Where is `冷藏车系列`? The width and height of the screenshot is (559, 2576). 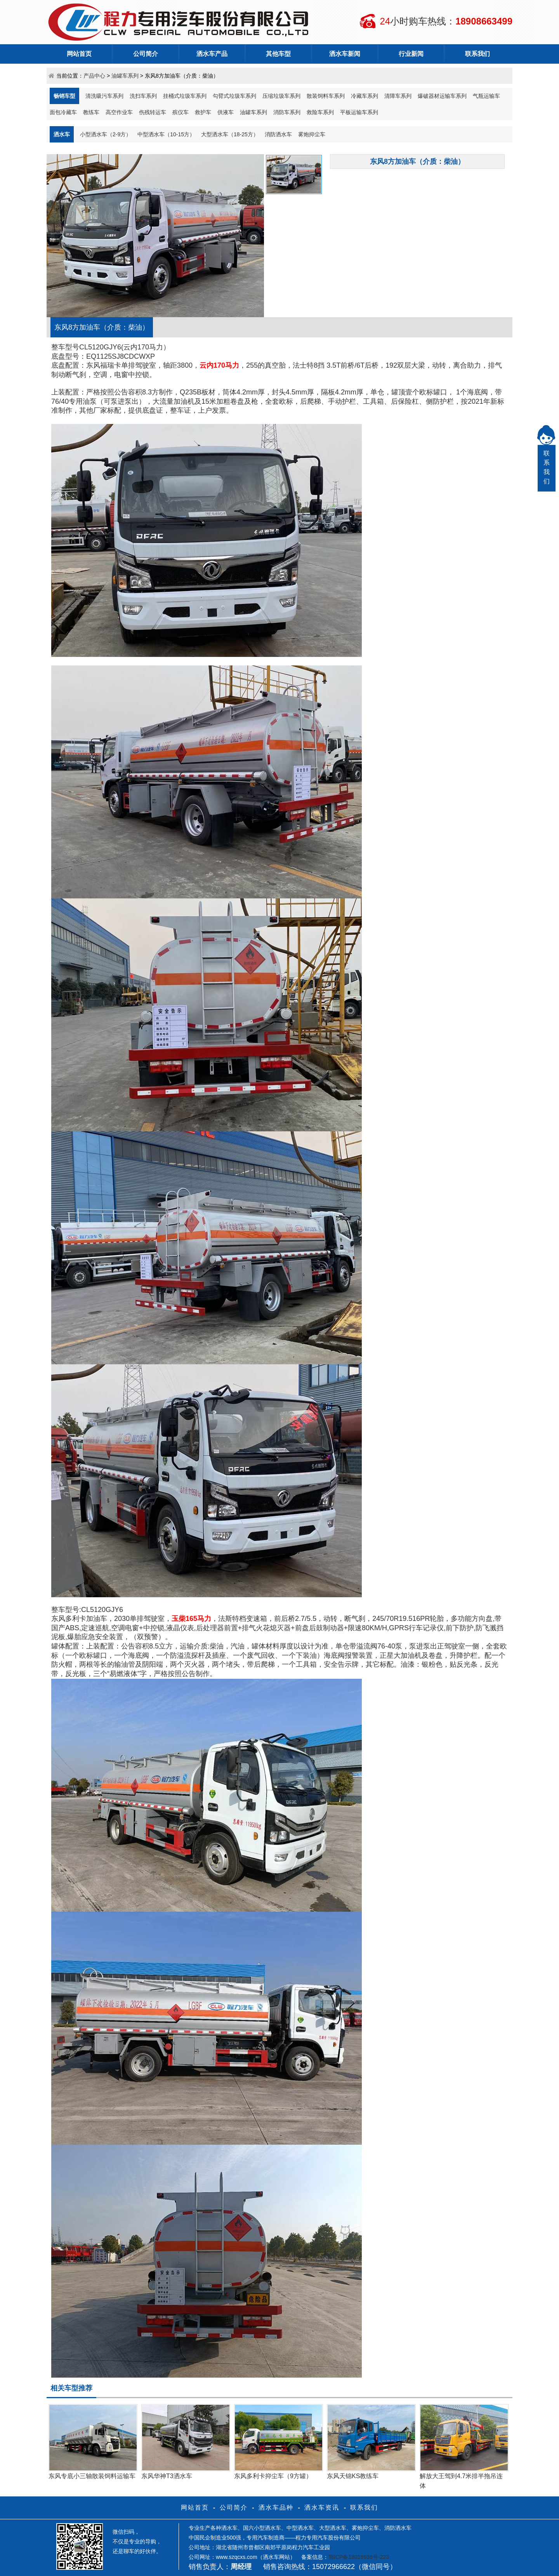
冷藏车系列 is located at coordinates (364, 96).